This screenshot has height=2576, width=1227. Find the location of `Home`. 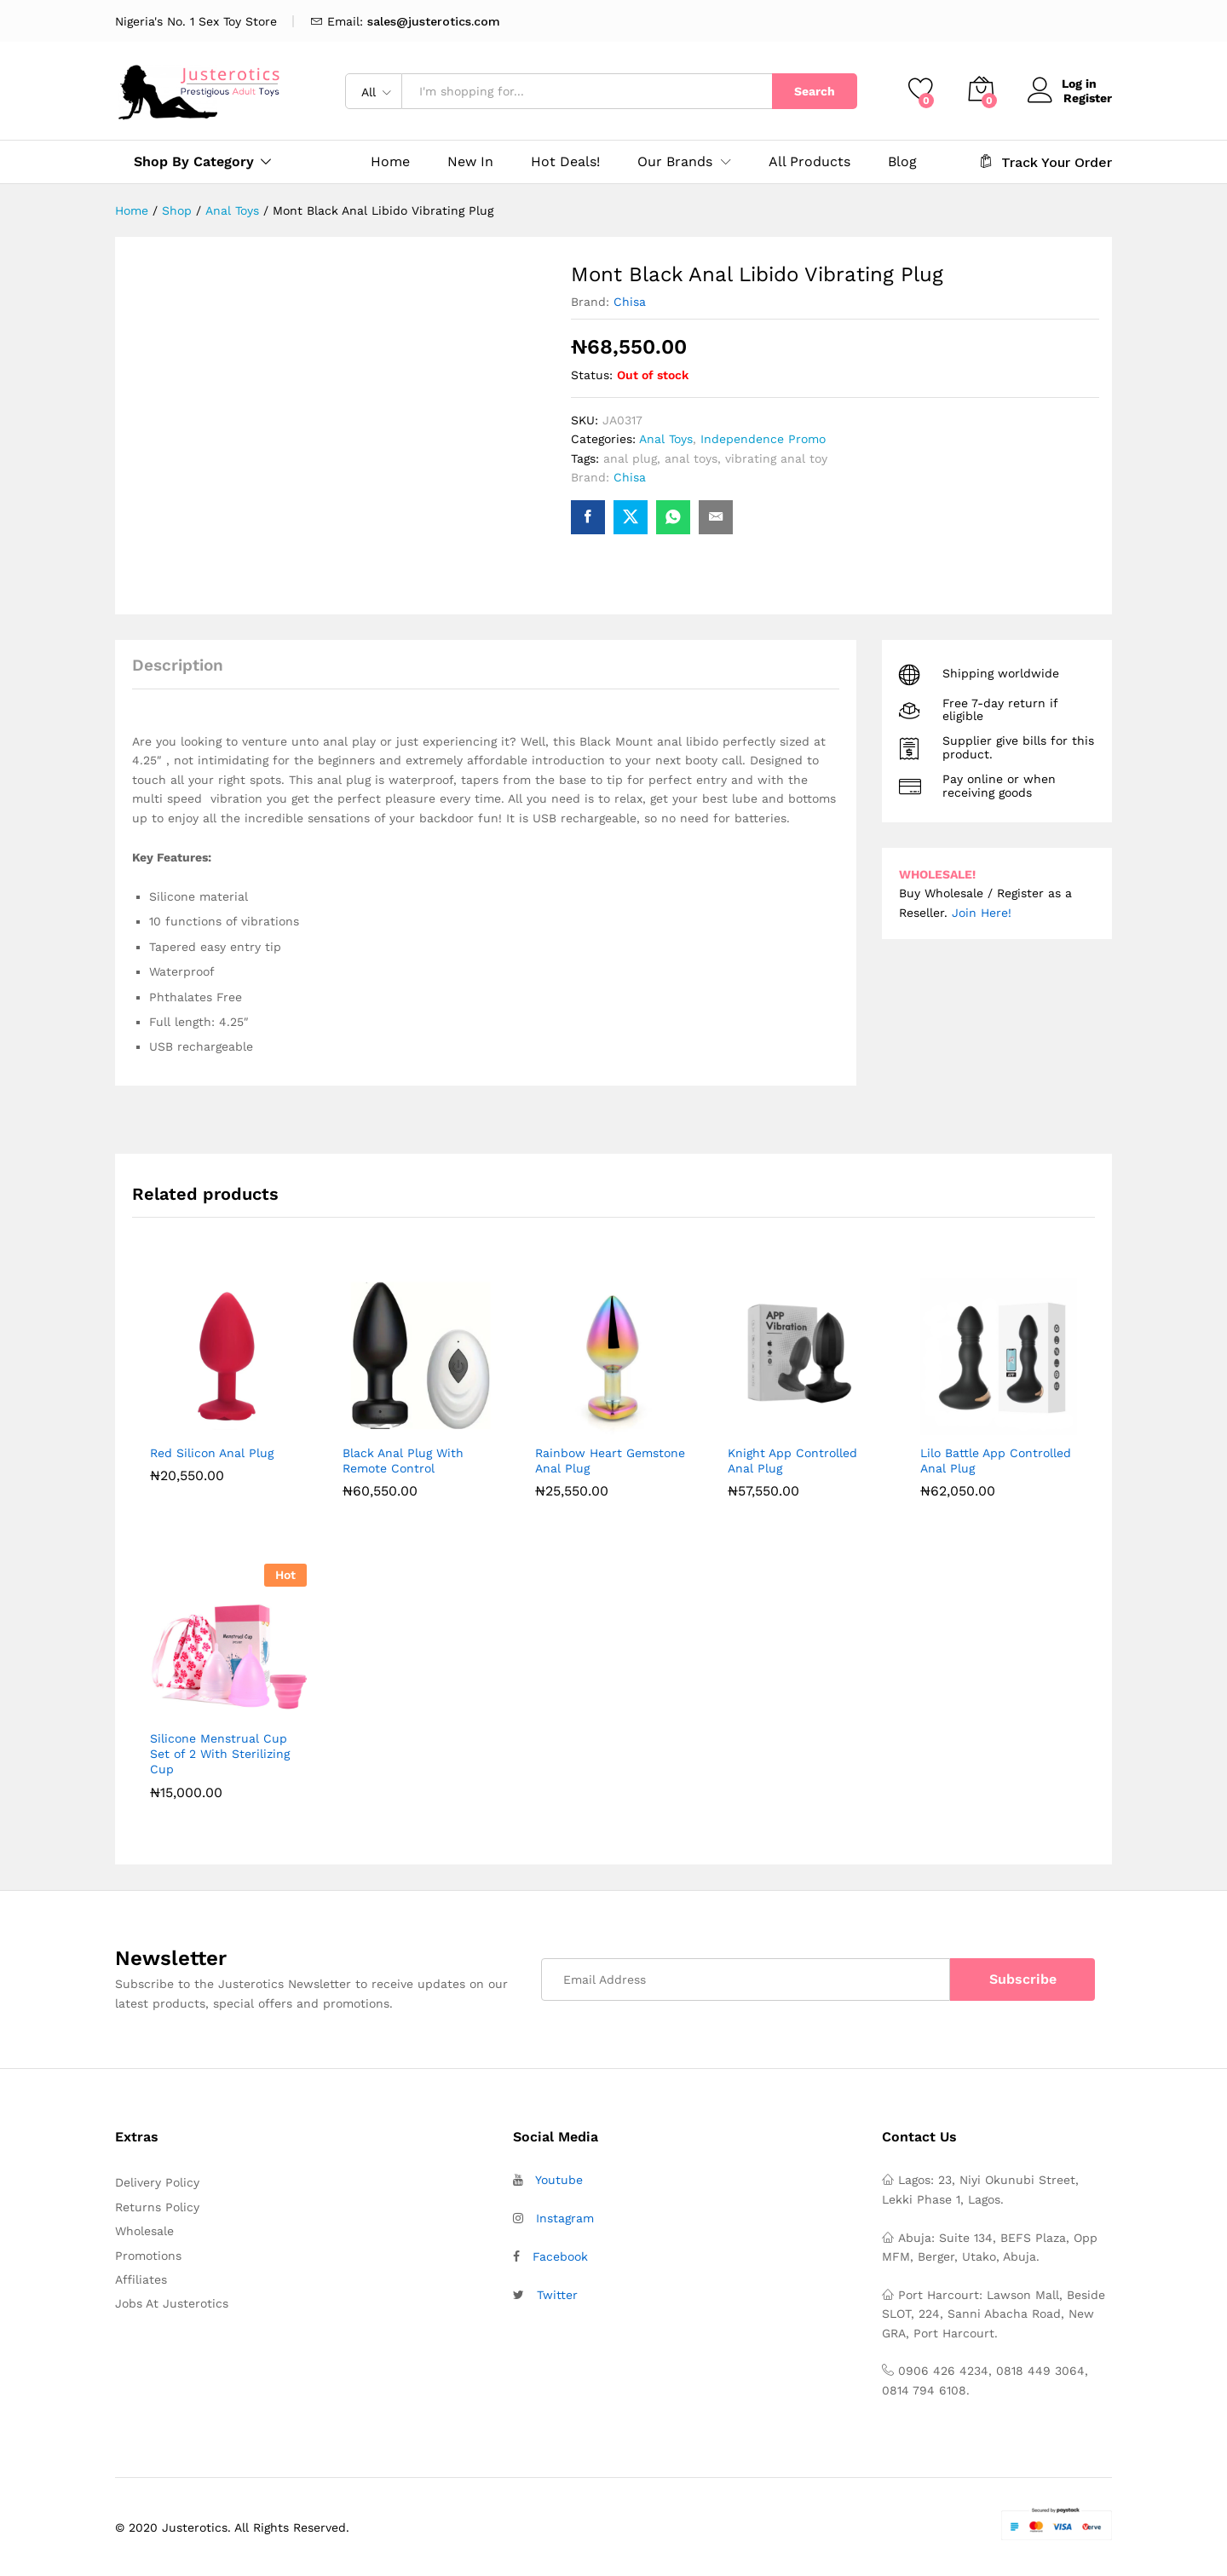

Home is located at coordinates (390, 162).